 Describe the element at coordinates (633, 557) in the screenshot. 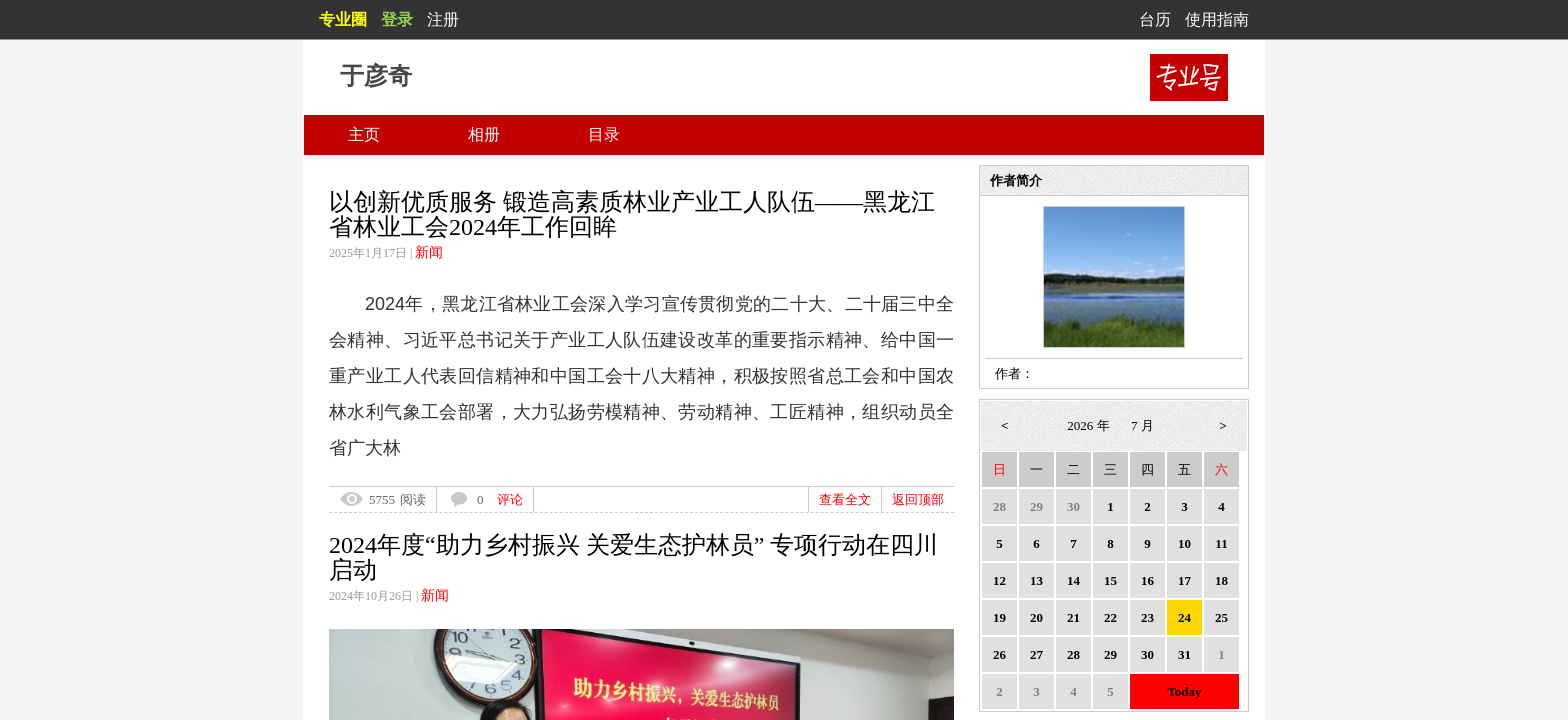

I see `2024年度“助力乡村振兴 关爱生态护林员” 专项行动在四川启动` at that location.